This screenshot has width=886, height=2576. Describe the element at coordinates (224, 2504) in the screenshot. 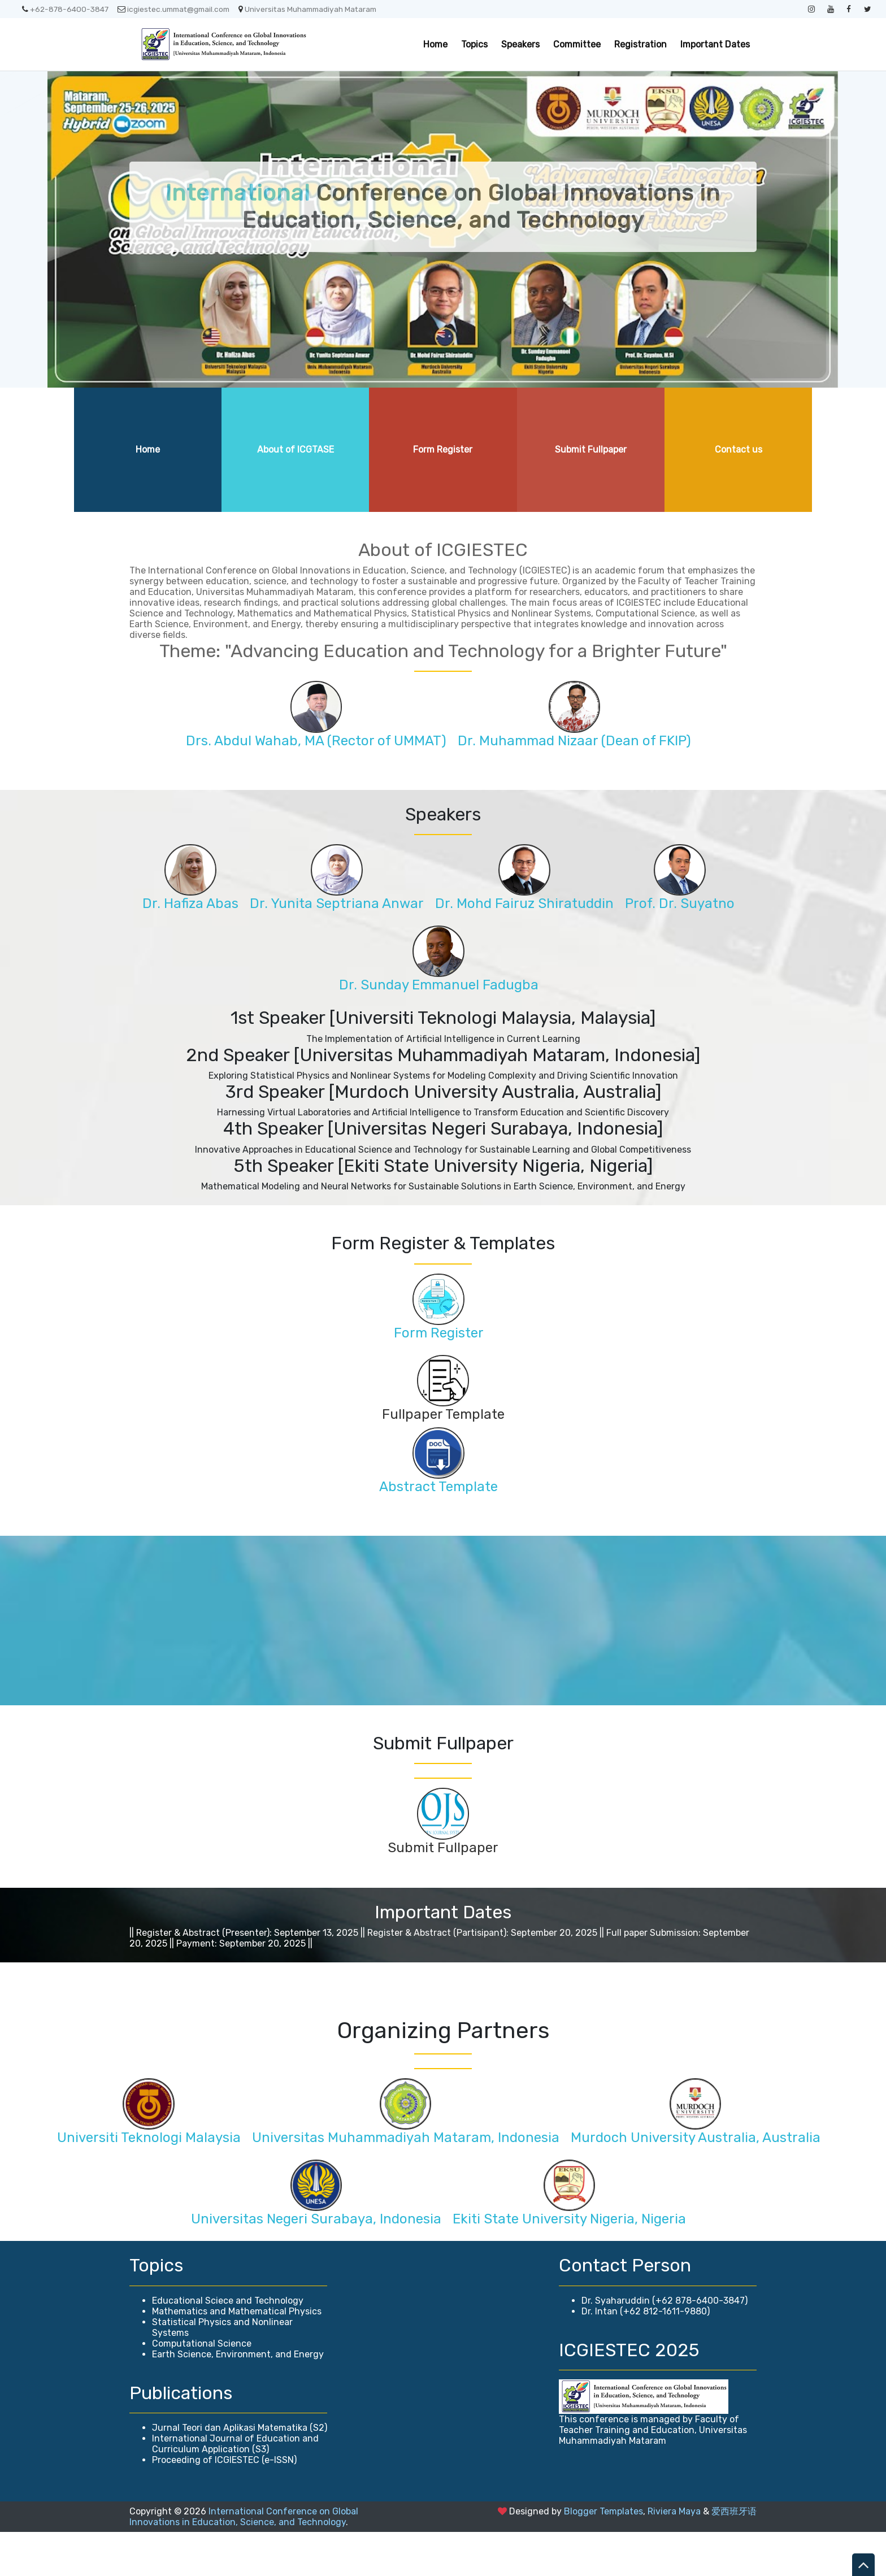

I see `Proceeding of ICGIESTEC (e-ISSN)` at that location.